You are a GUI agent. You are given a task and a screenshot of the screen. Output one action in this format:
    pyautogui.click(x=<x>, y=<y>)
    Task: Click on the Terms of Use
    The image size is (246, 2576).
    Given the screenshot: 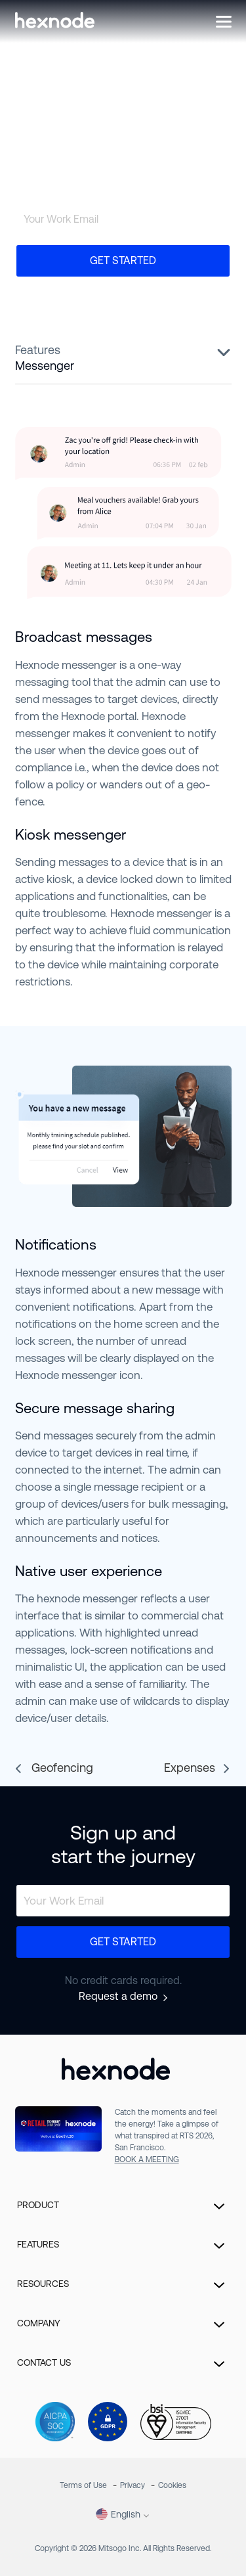 What is the action you would take?
    pyautogui.click(x=83, y=2485)
    